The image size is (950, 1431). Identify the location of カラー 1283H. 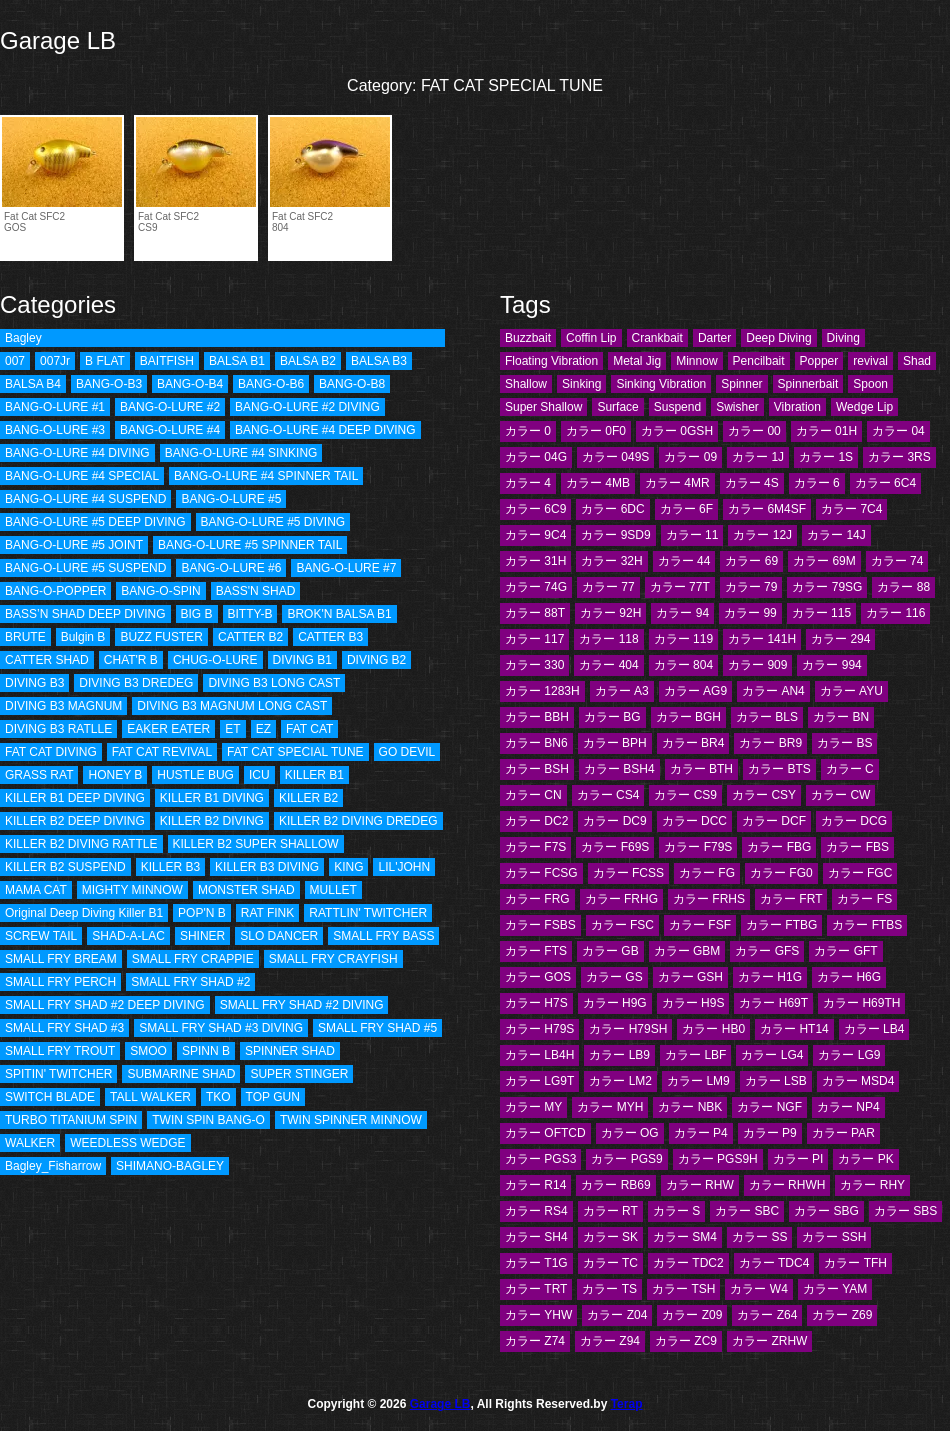
(542, 691).